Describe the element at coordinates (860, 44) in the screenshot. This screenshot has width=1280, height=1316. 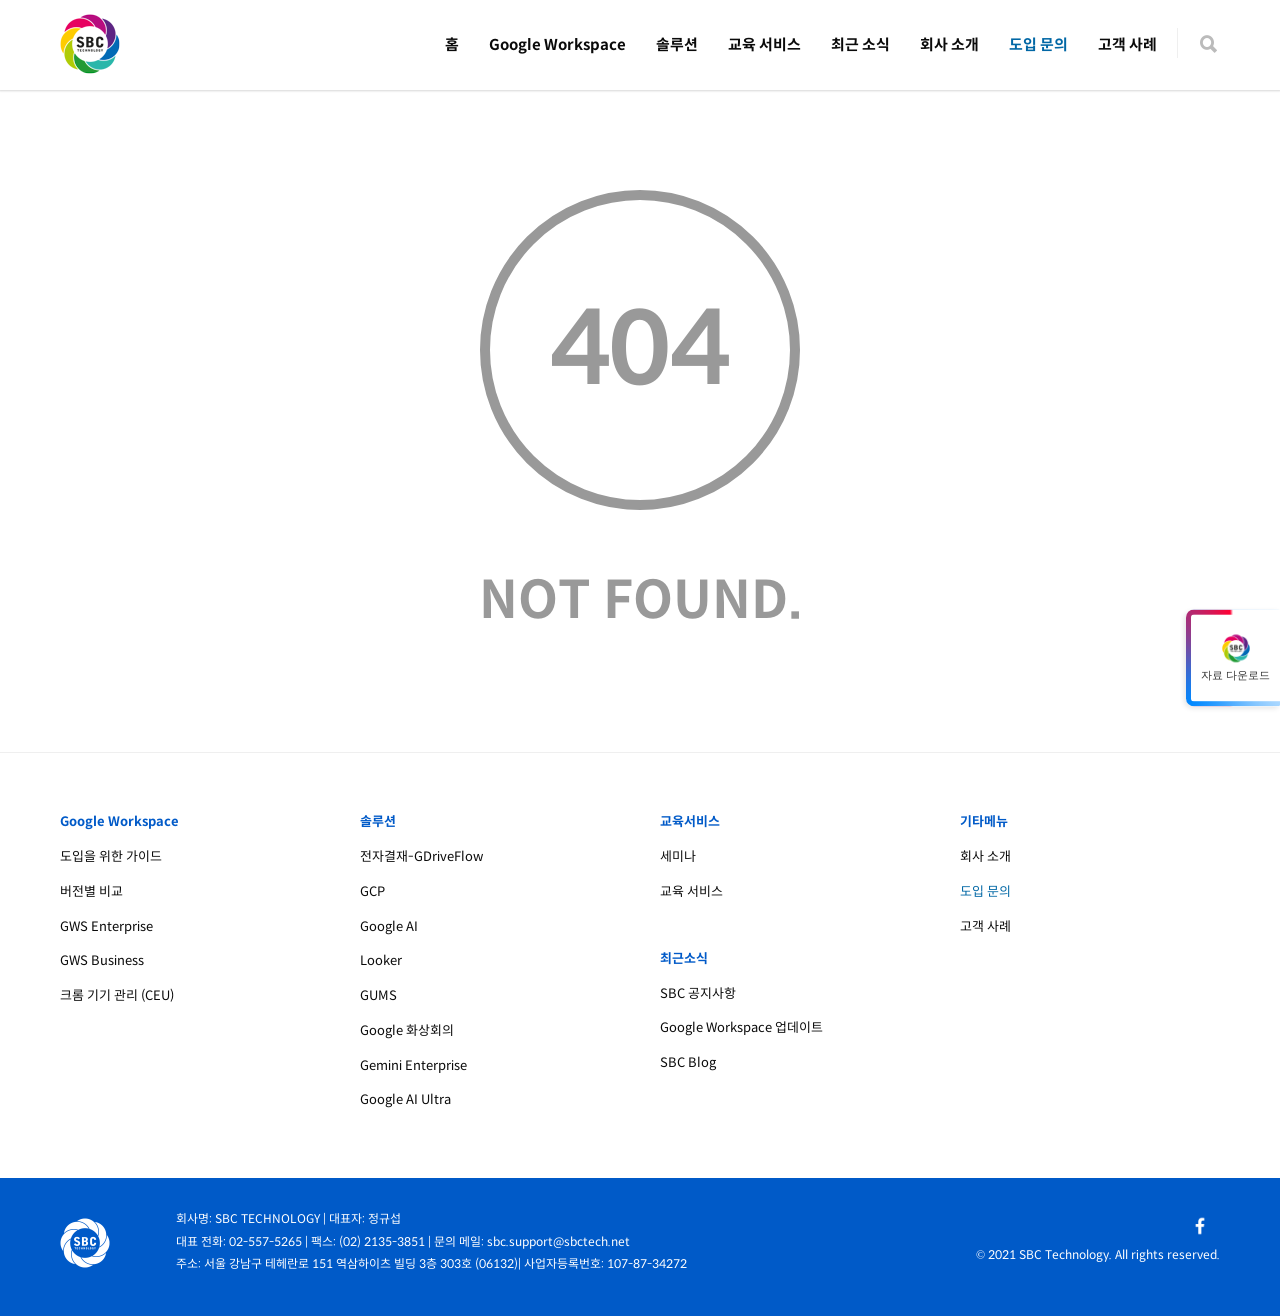
I see `최근 소식` at that location.